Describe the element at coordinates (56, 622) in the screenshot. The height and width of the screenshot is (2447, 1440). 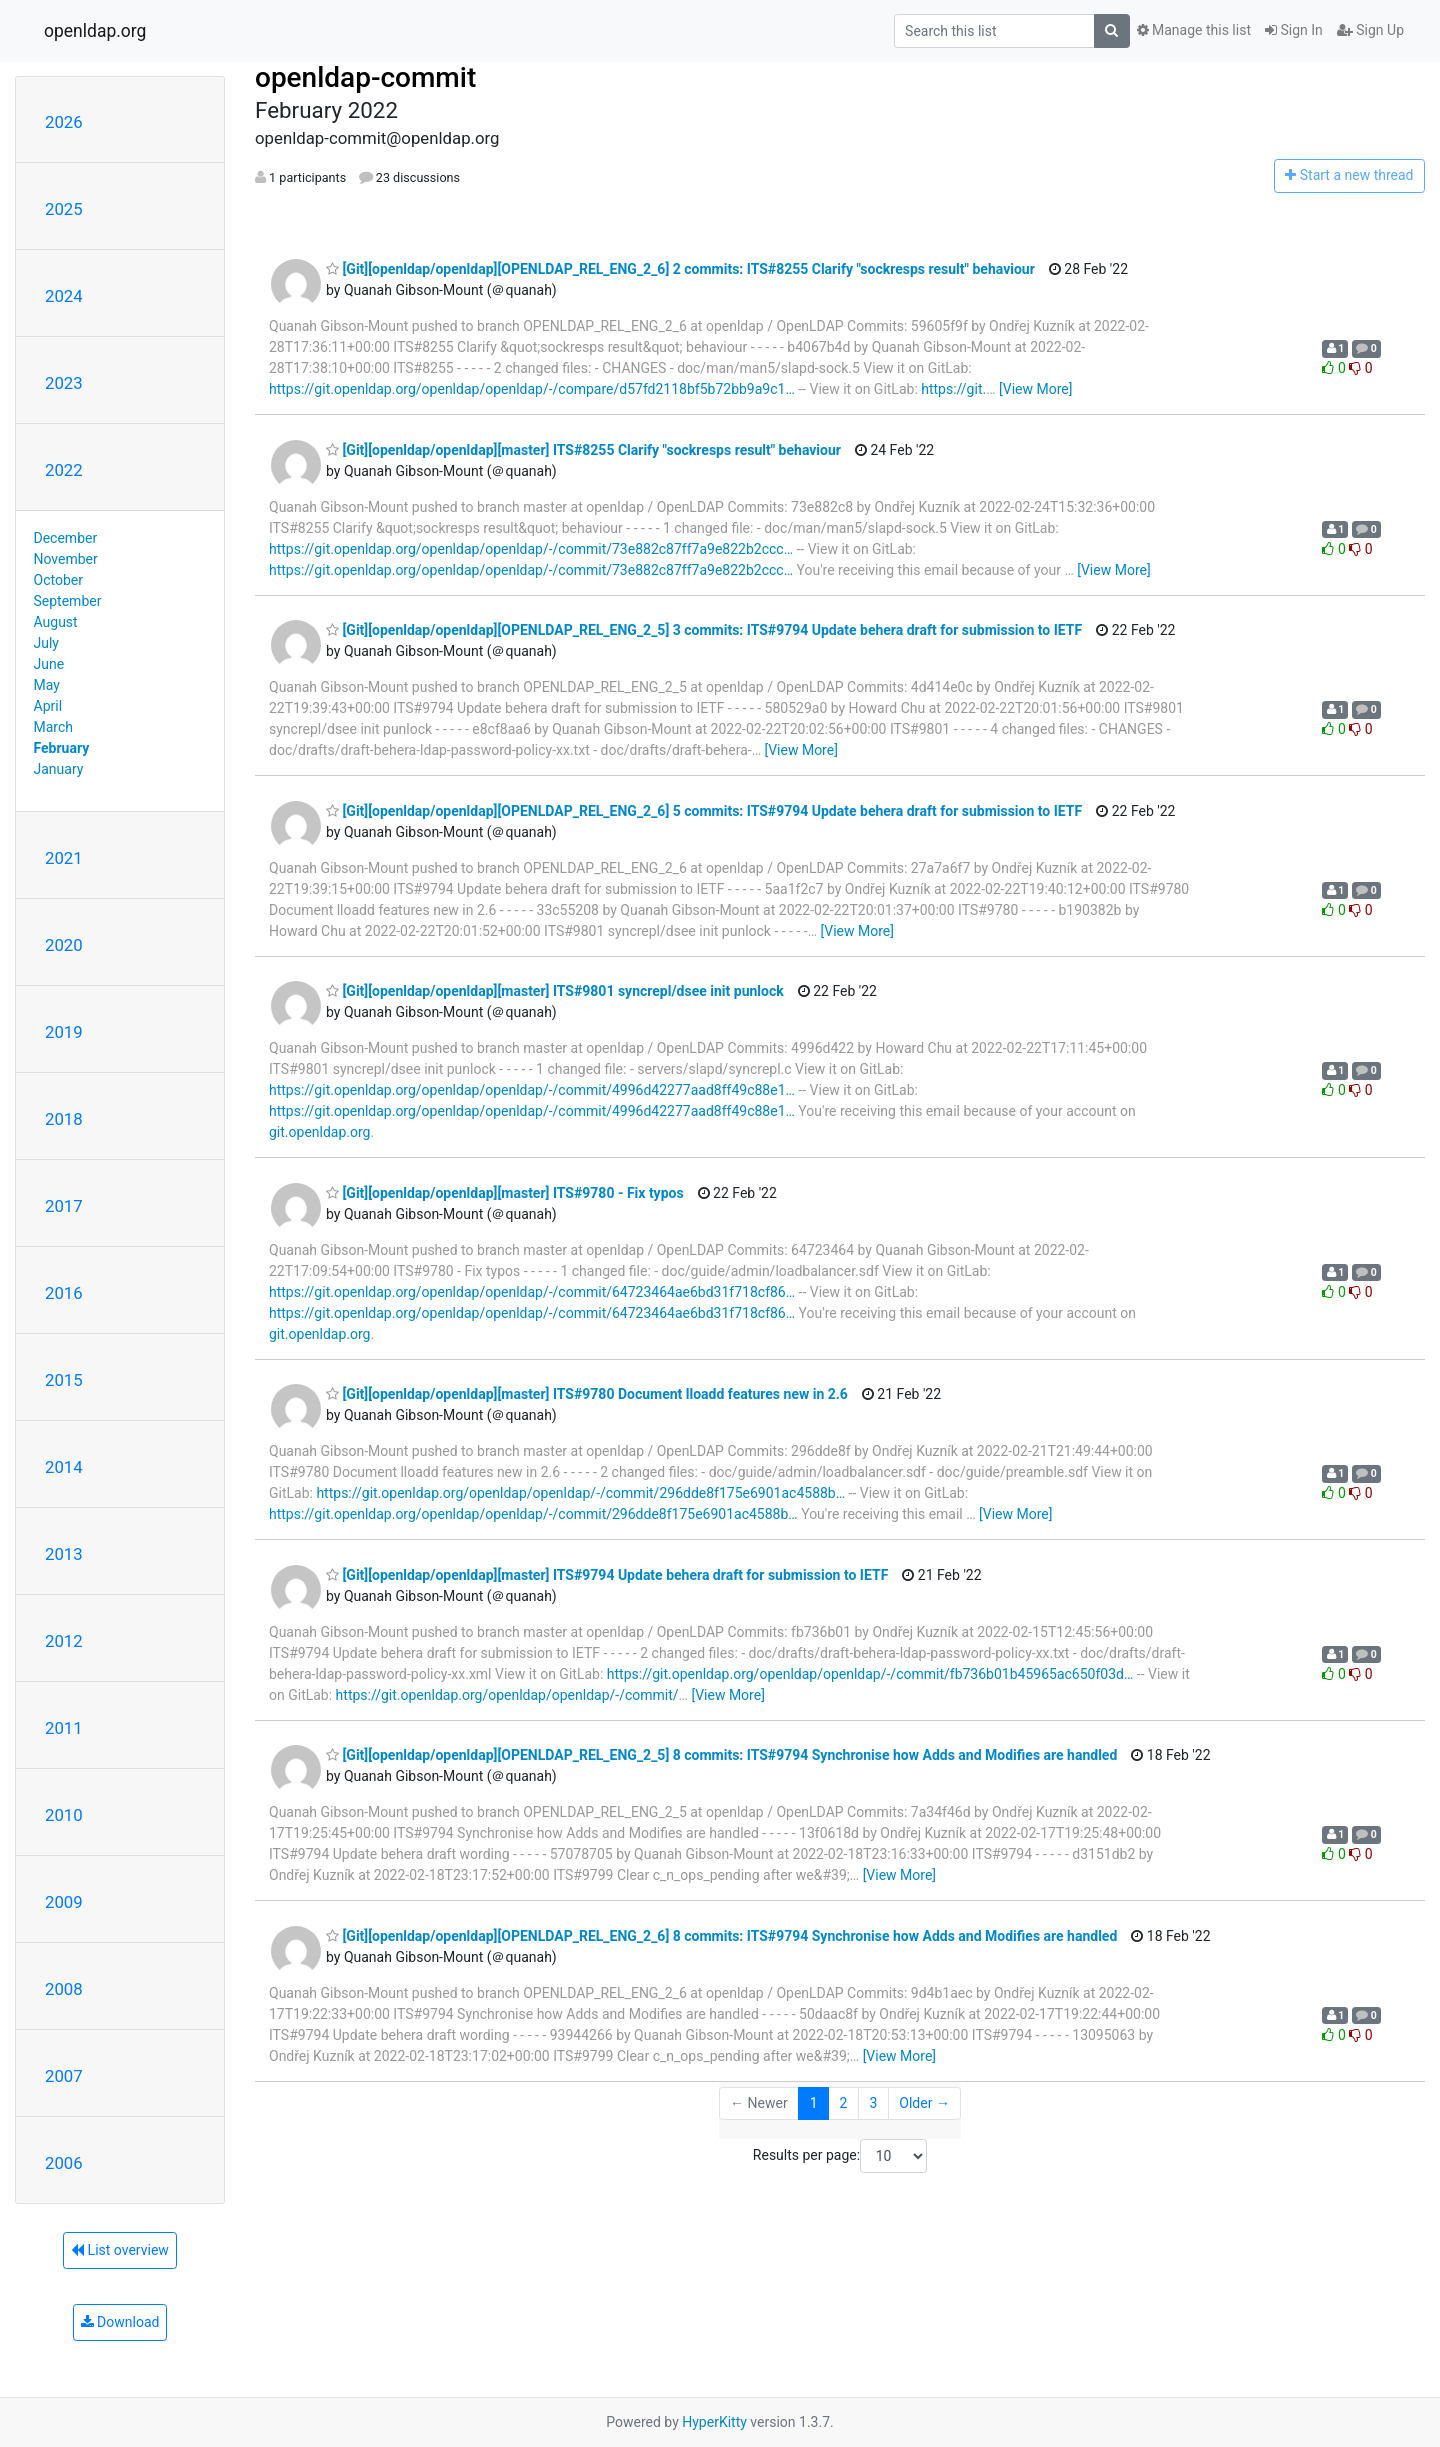
I see `August` at that location.